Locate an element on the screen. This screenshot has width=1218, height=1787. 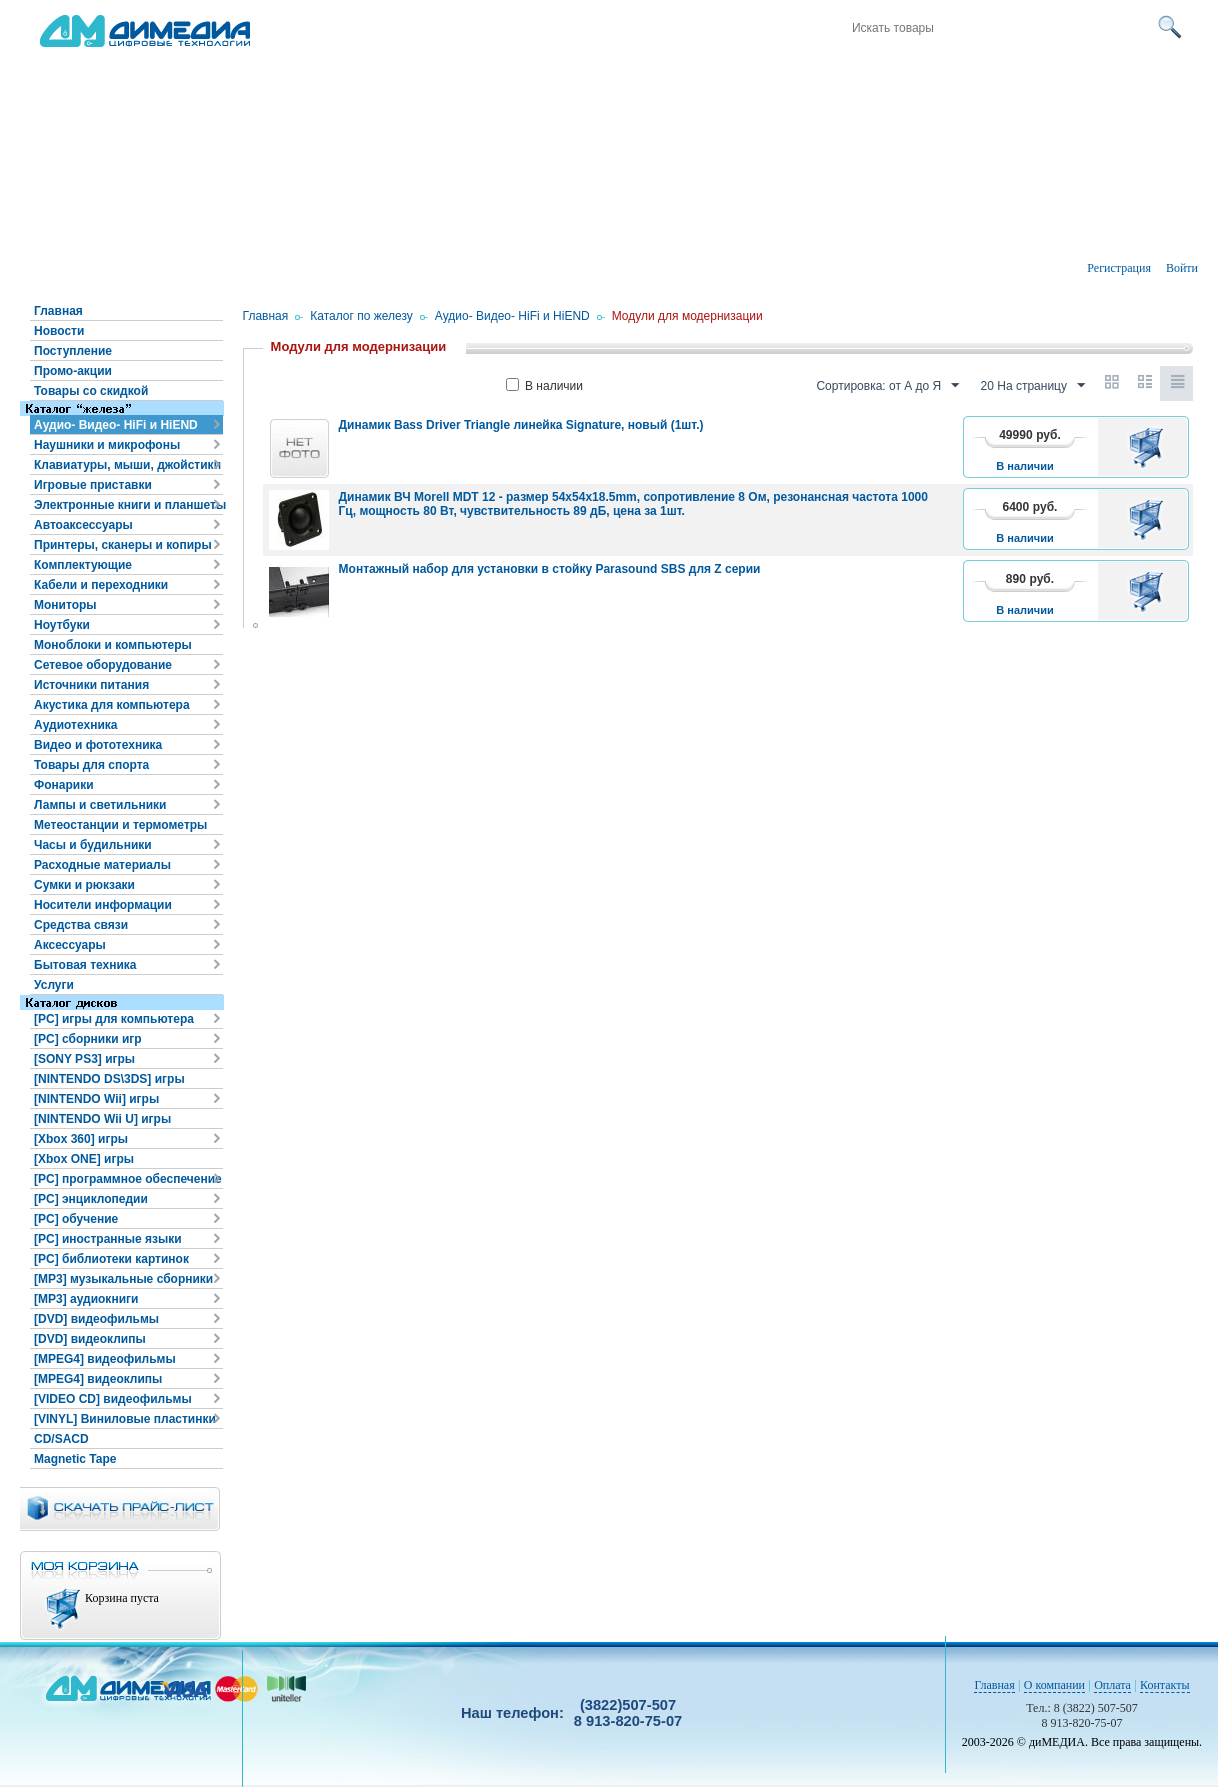
Расходные материалы is located at coordinates (102, 865).